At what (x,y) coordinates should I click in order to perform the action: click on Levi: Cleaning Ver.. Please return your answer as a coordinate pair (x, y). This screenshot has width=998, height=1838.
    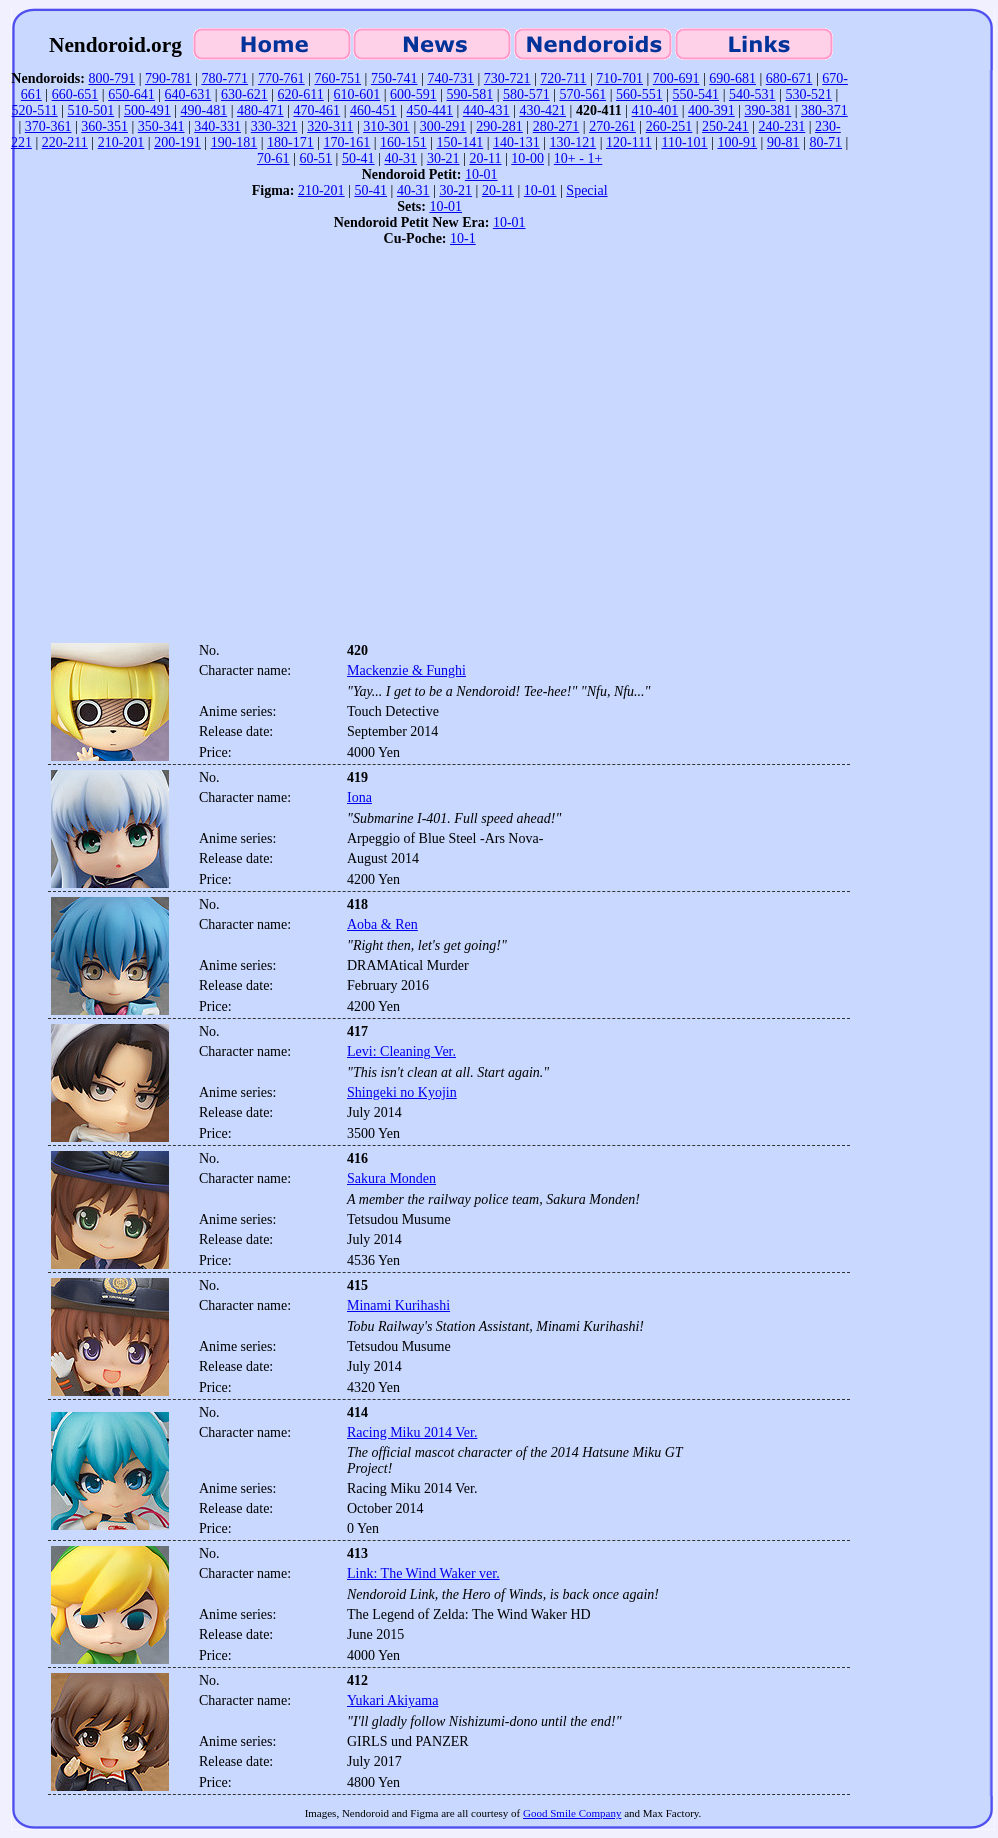
    Looking at the image, I should click on (401, 1051).